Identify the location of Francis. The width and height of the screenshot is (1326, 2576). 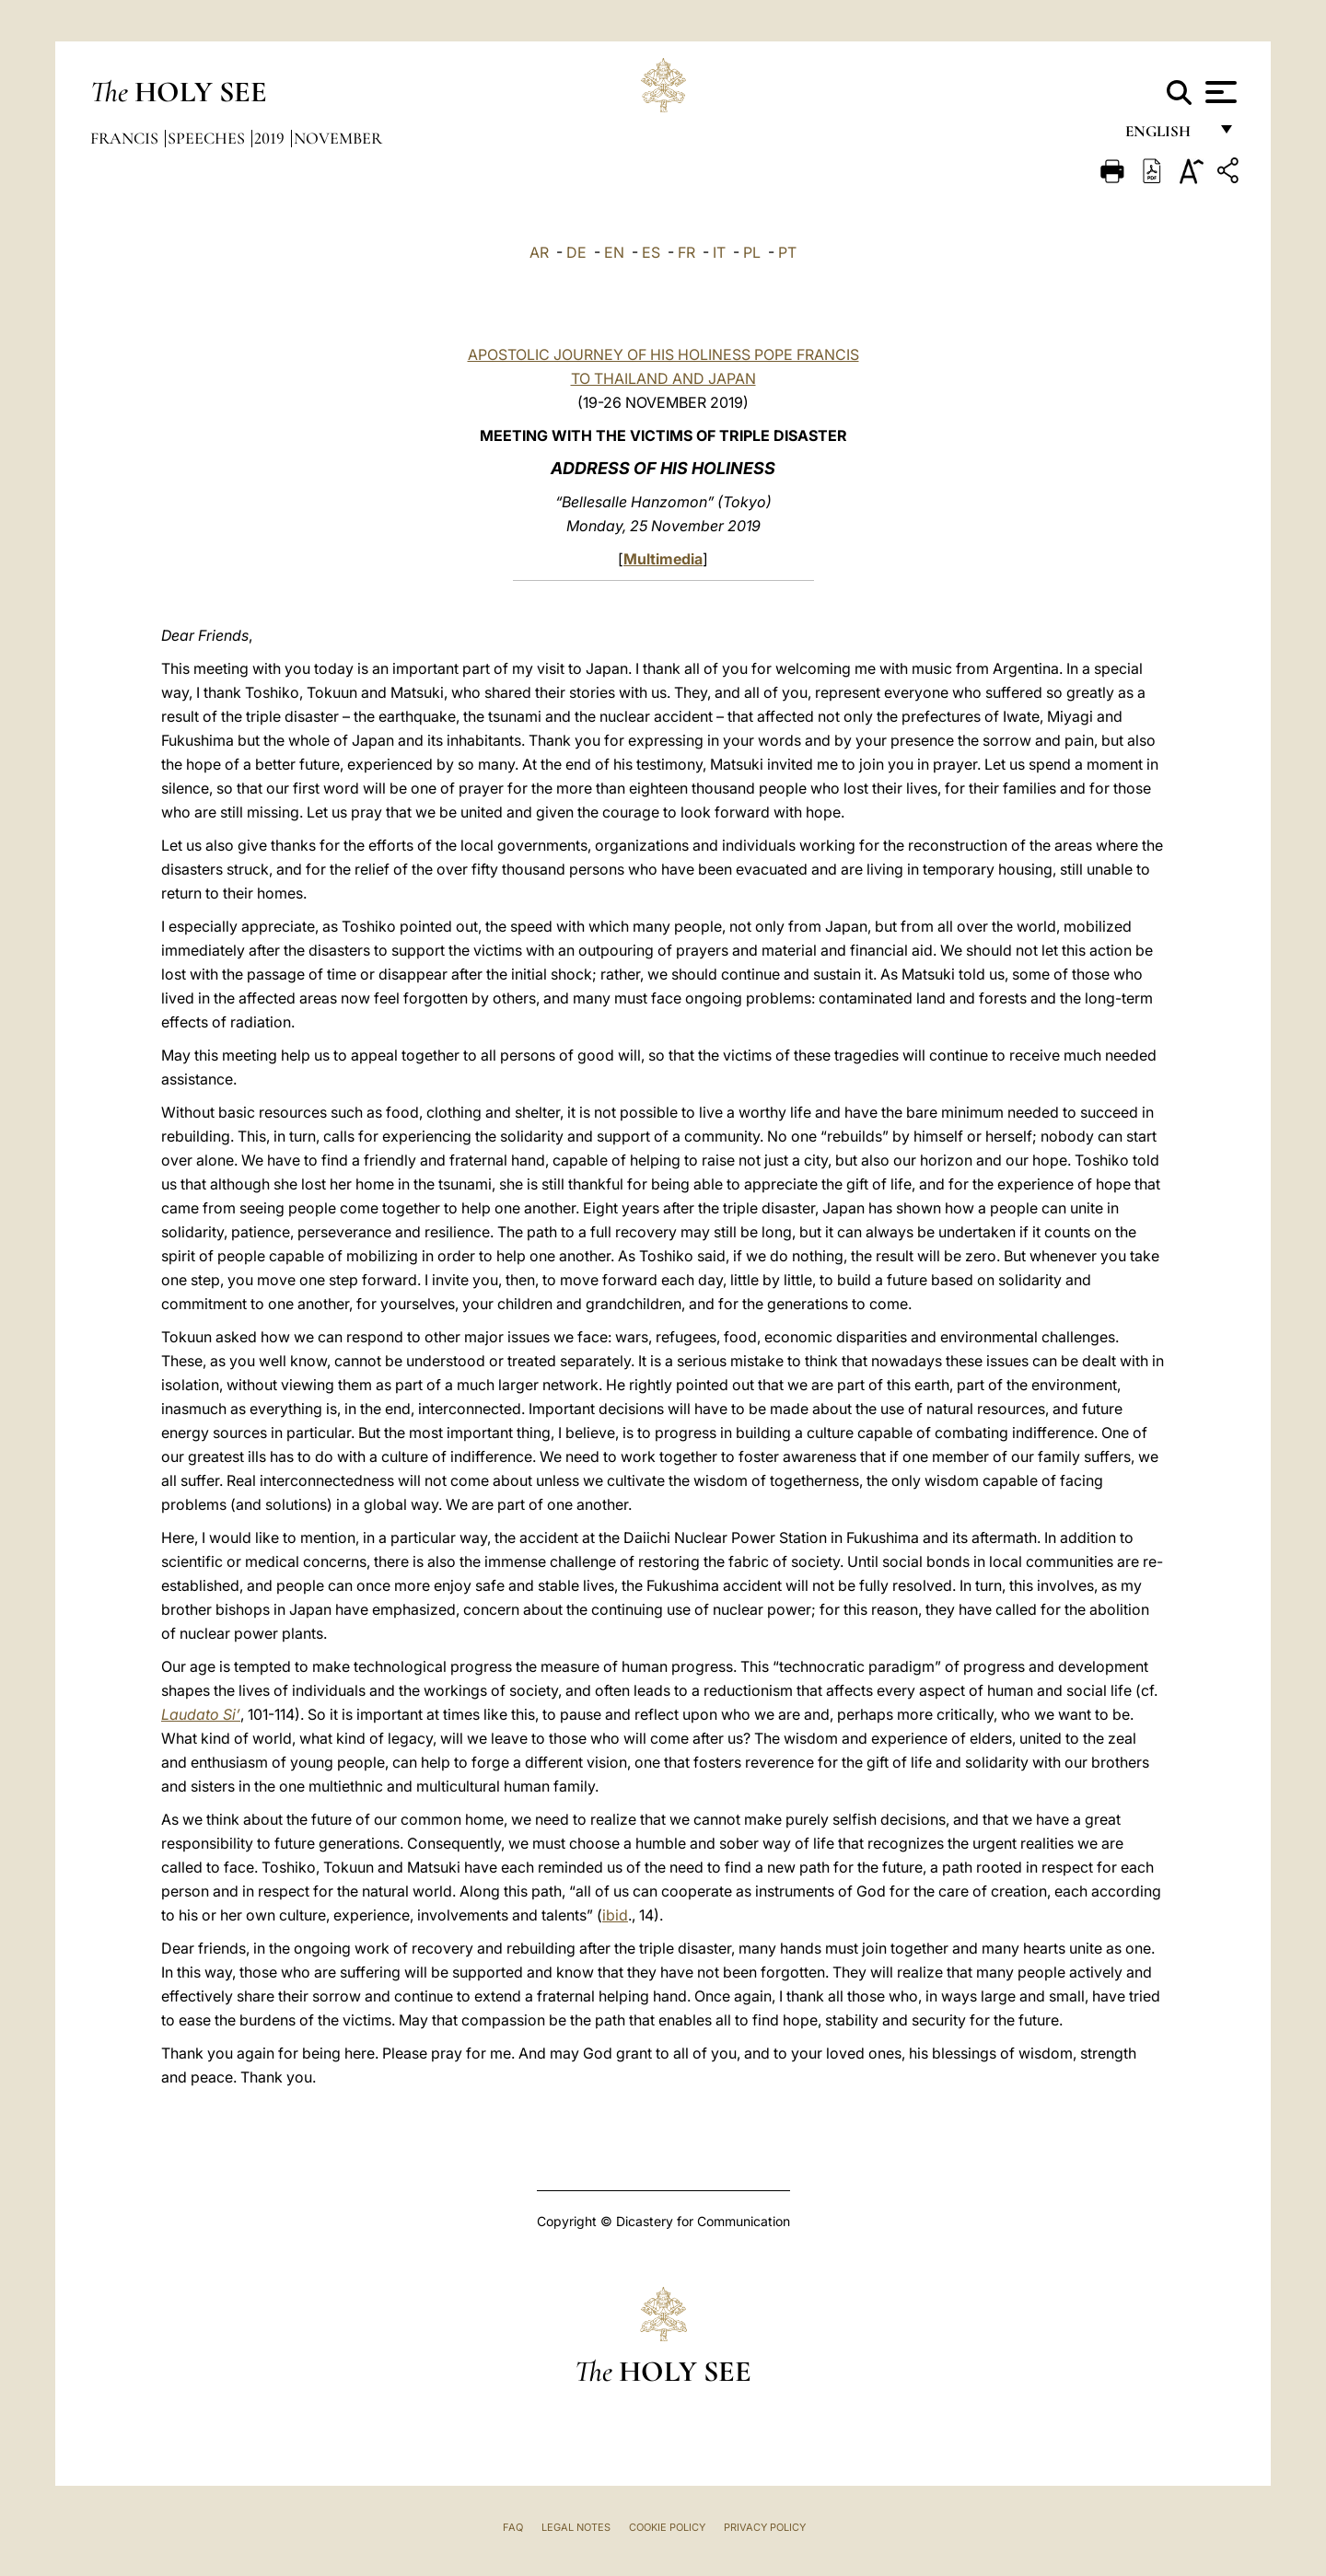
(126, 138).